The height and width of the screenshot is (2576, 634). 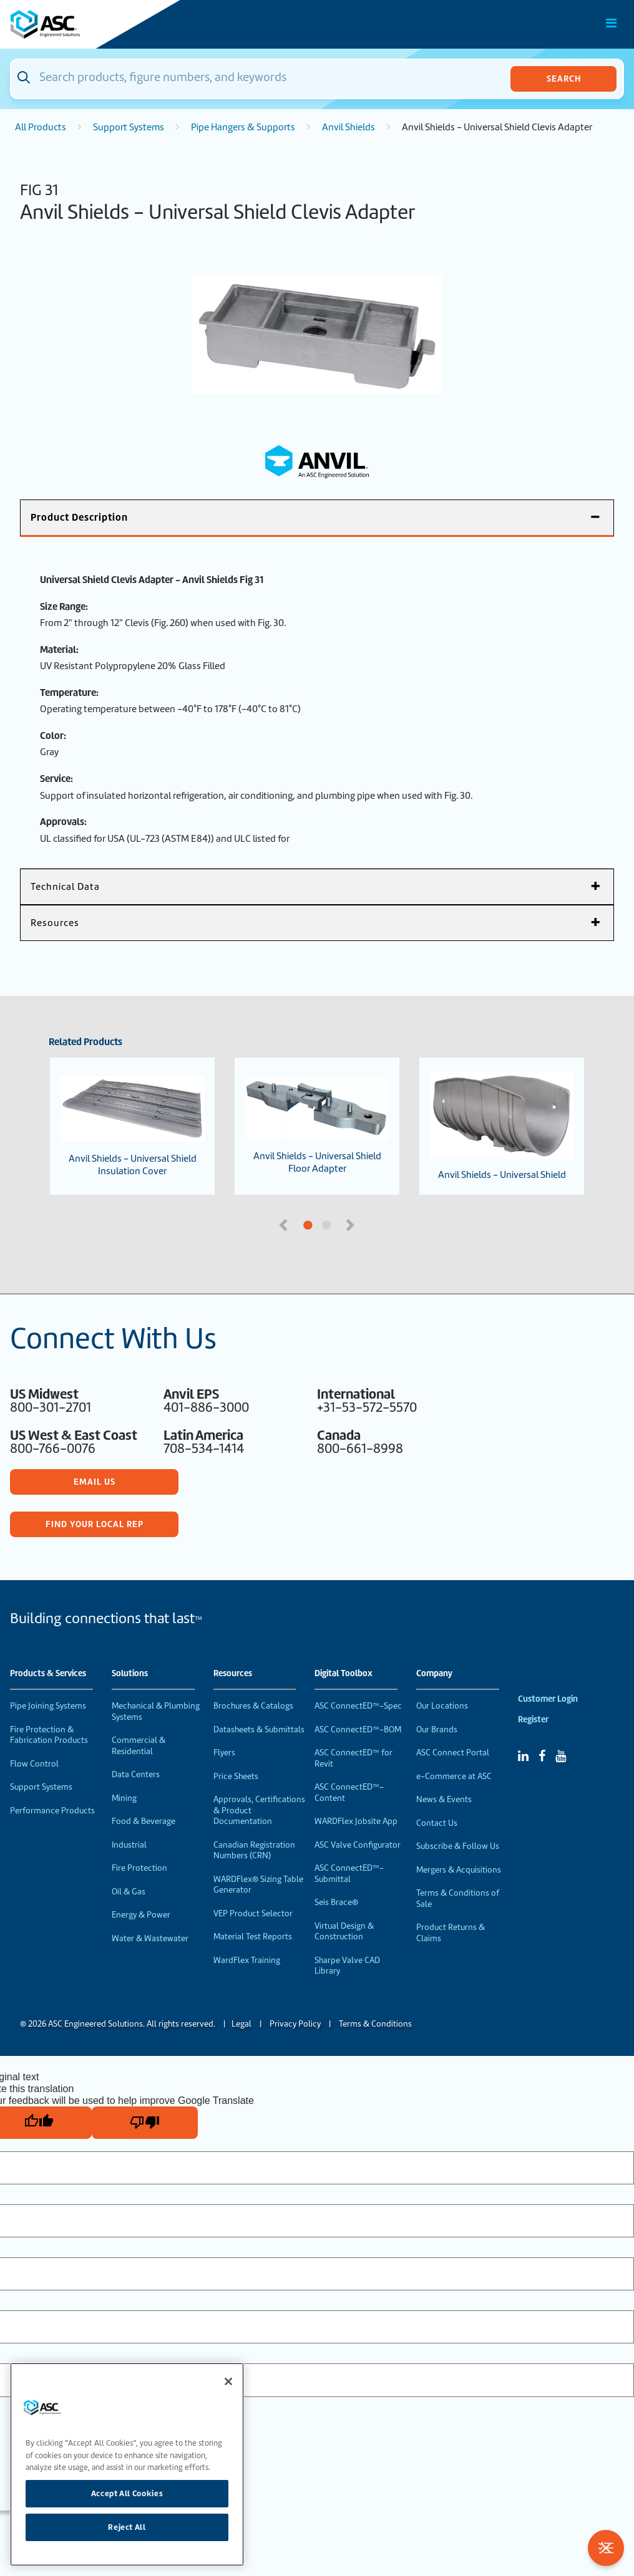 What do you see at coordinates (48, 1674) in the screenshot?
I see `Products & Services` at bounding box center [48, 1674].